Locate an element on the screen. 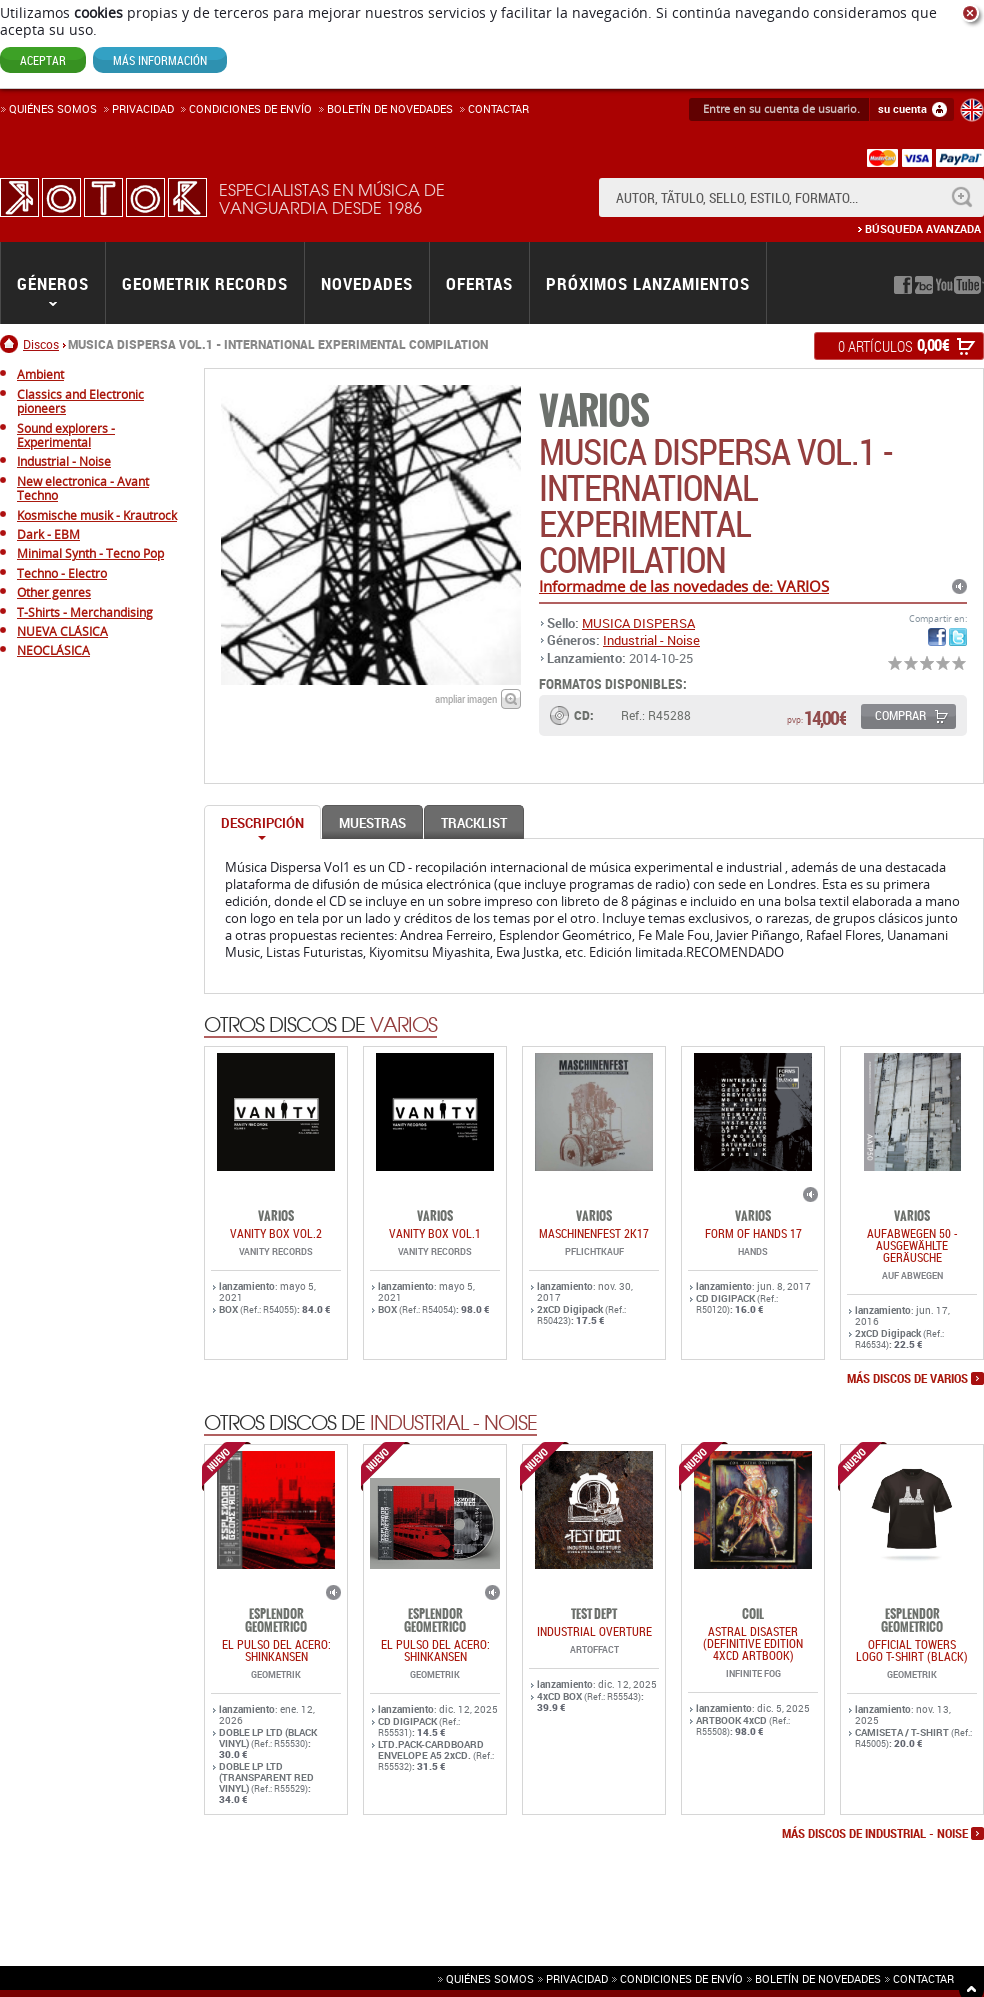  Muestras is located at coordinates (372, 823).